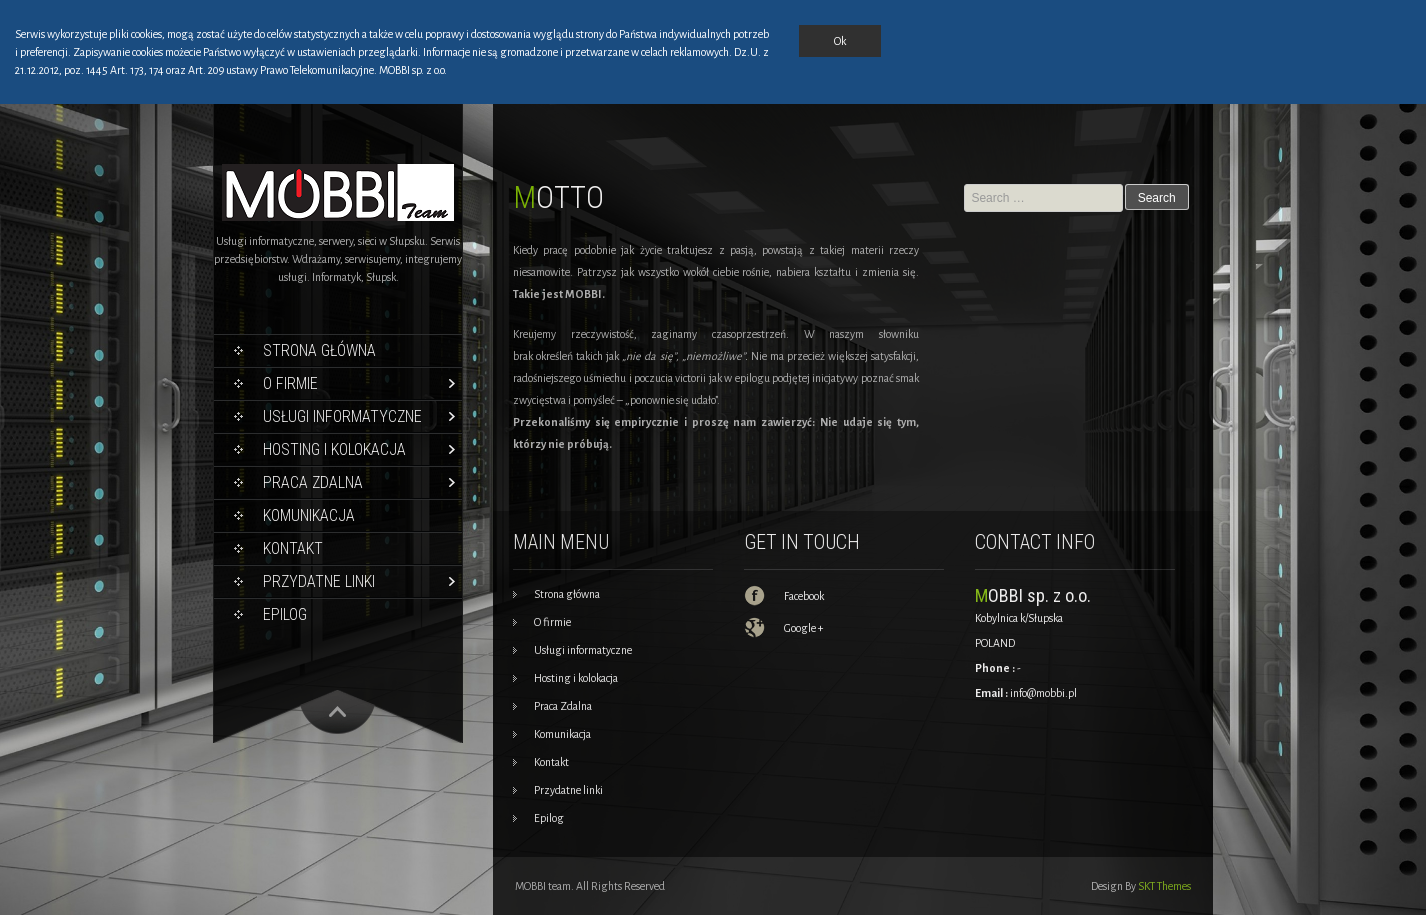  I want to click on Przydatne linki, so click(319, 581).